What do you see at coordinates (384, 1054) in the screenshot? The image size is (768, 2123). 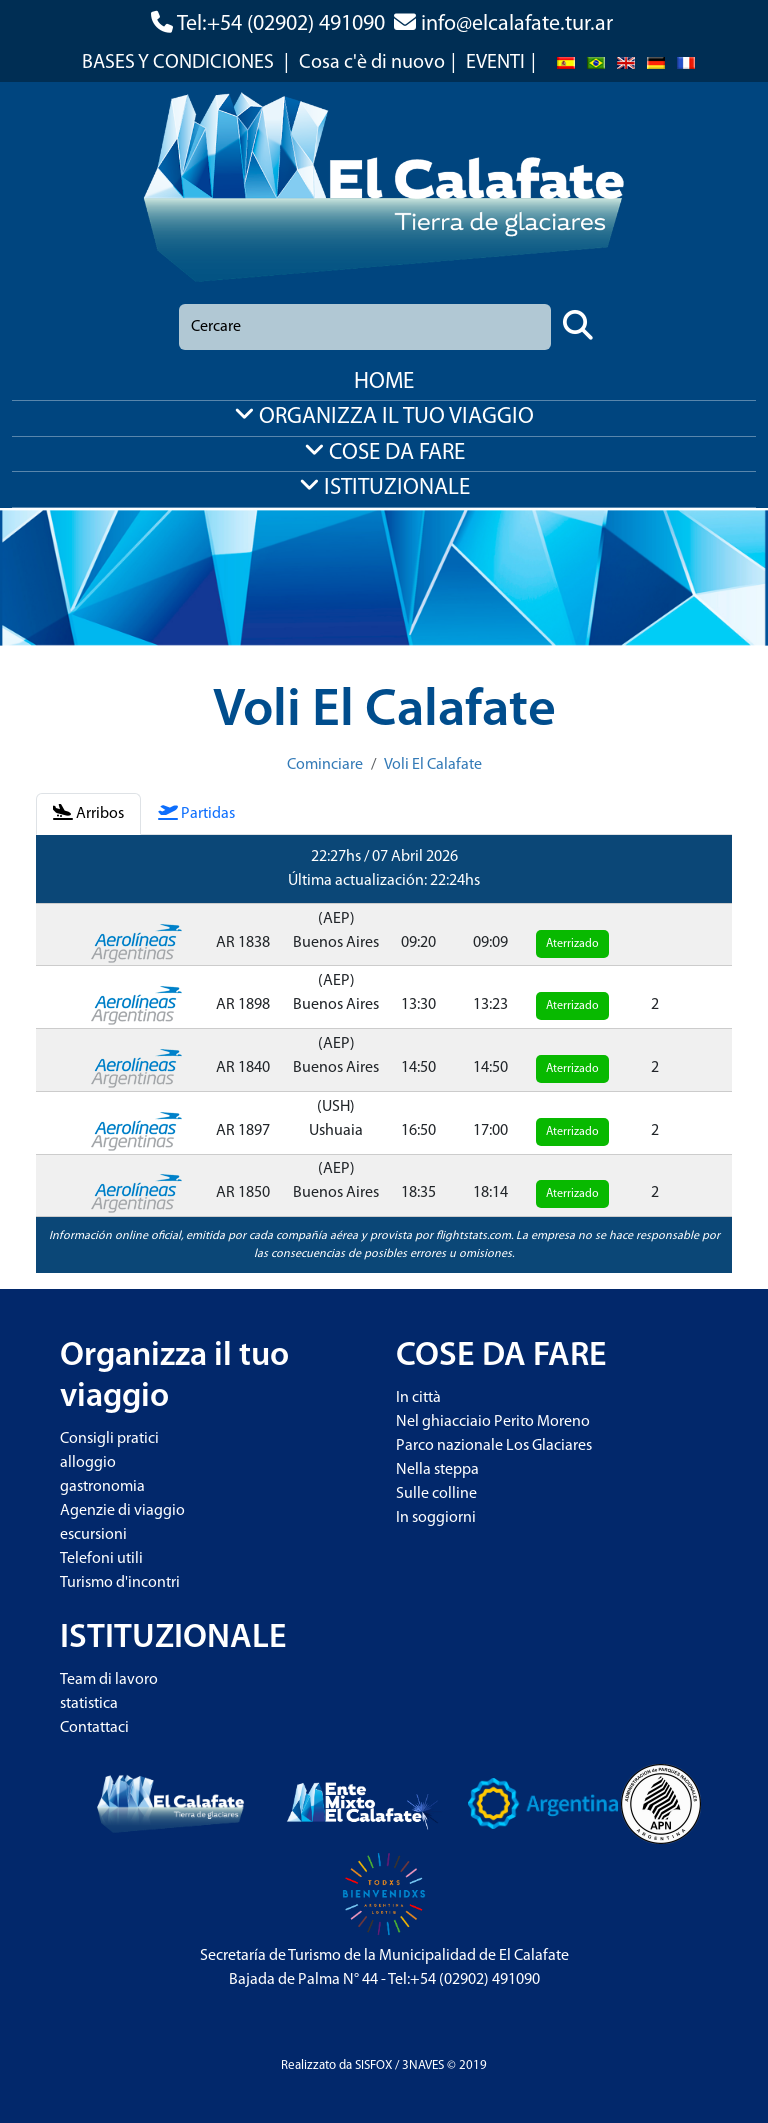 I see `[tabpanel]` at bounding box center [384, 1054].